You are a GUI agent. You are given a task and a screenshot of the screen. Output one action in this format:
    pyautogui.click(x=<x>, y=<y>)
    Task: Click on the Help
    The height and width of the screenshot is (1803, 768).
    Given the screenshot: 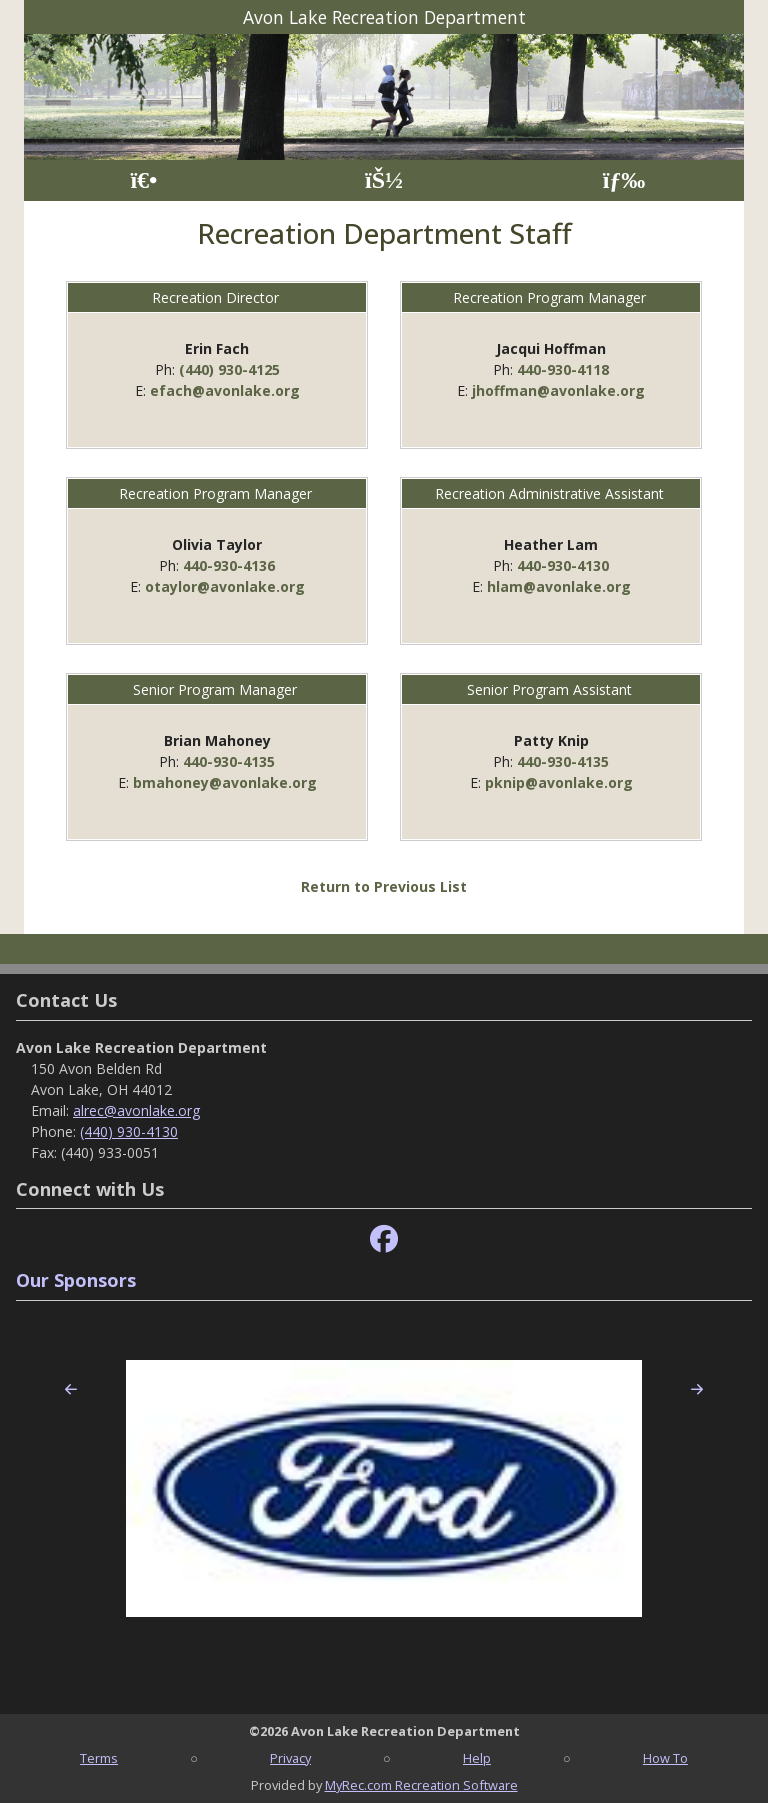 What is the action you would take?
    pyautogui.click(x=477, y=1758)
    